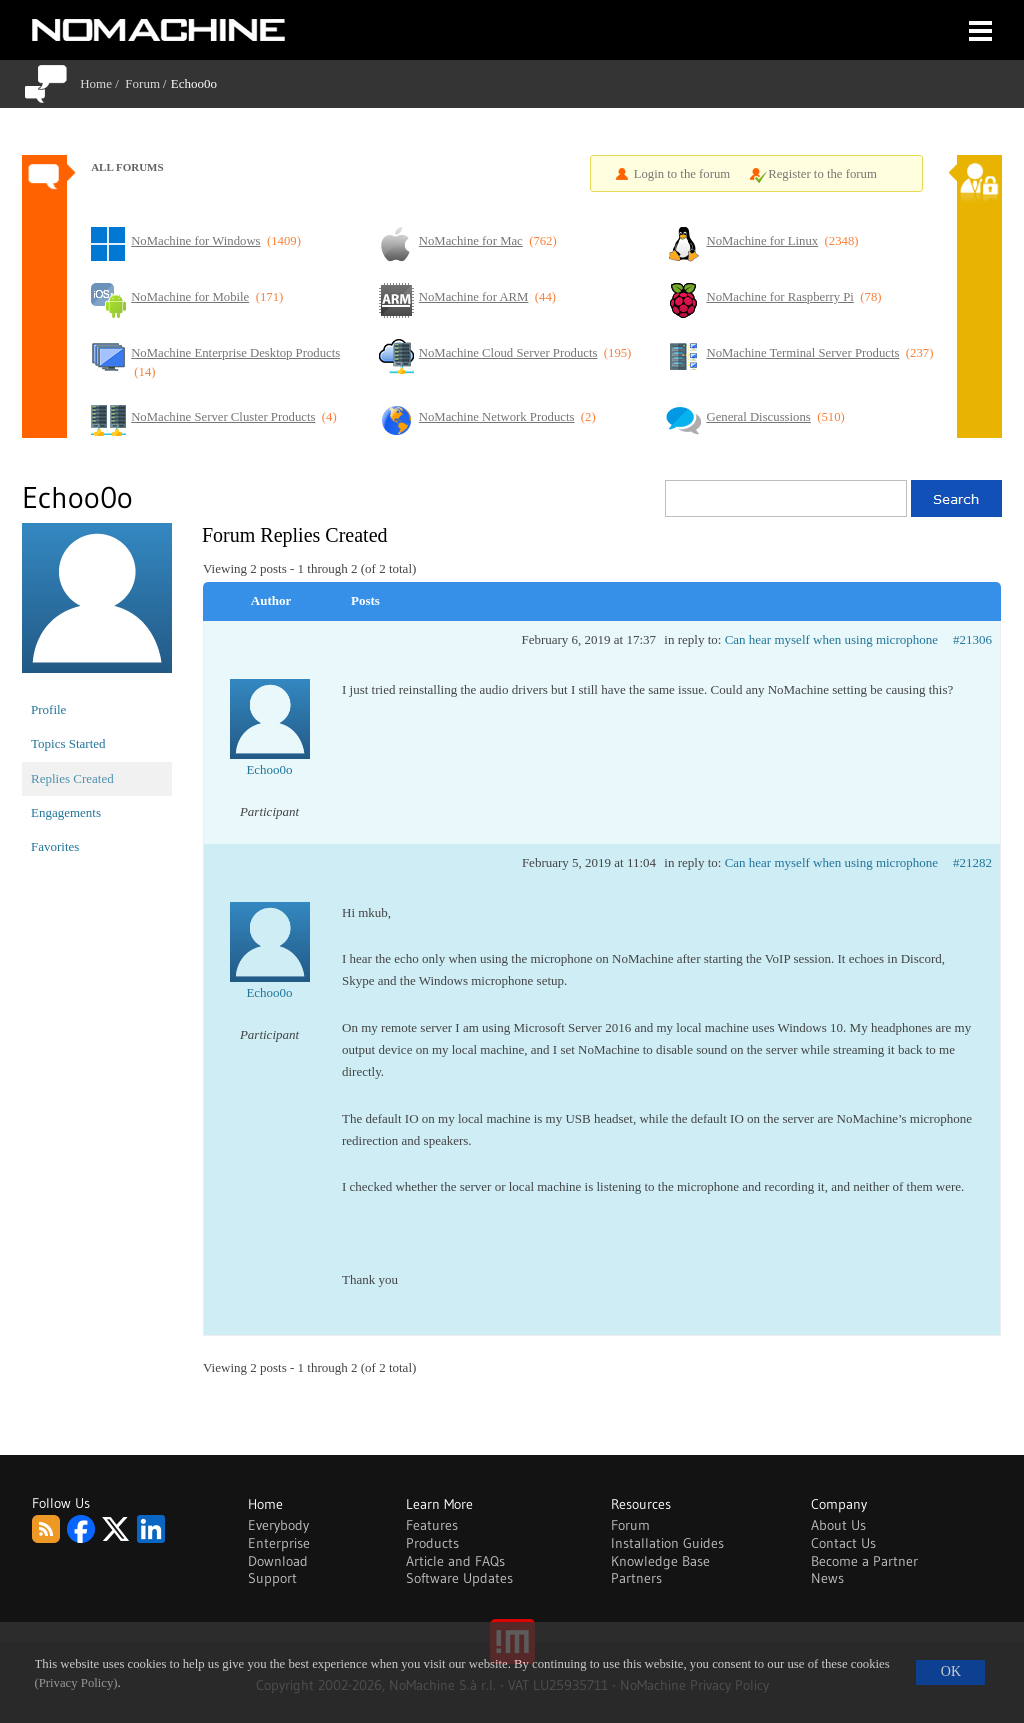 This screenshot has width=1024, height=1723. Describe the element at coordinates (831, 639) in the screenshot. I see `Can hear myself when using microphone` at that location.